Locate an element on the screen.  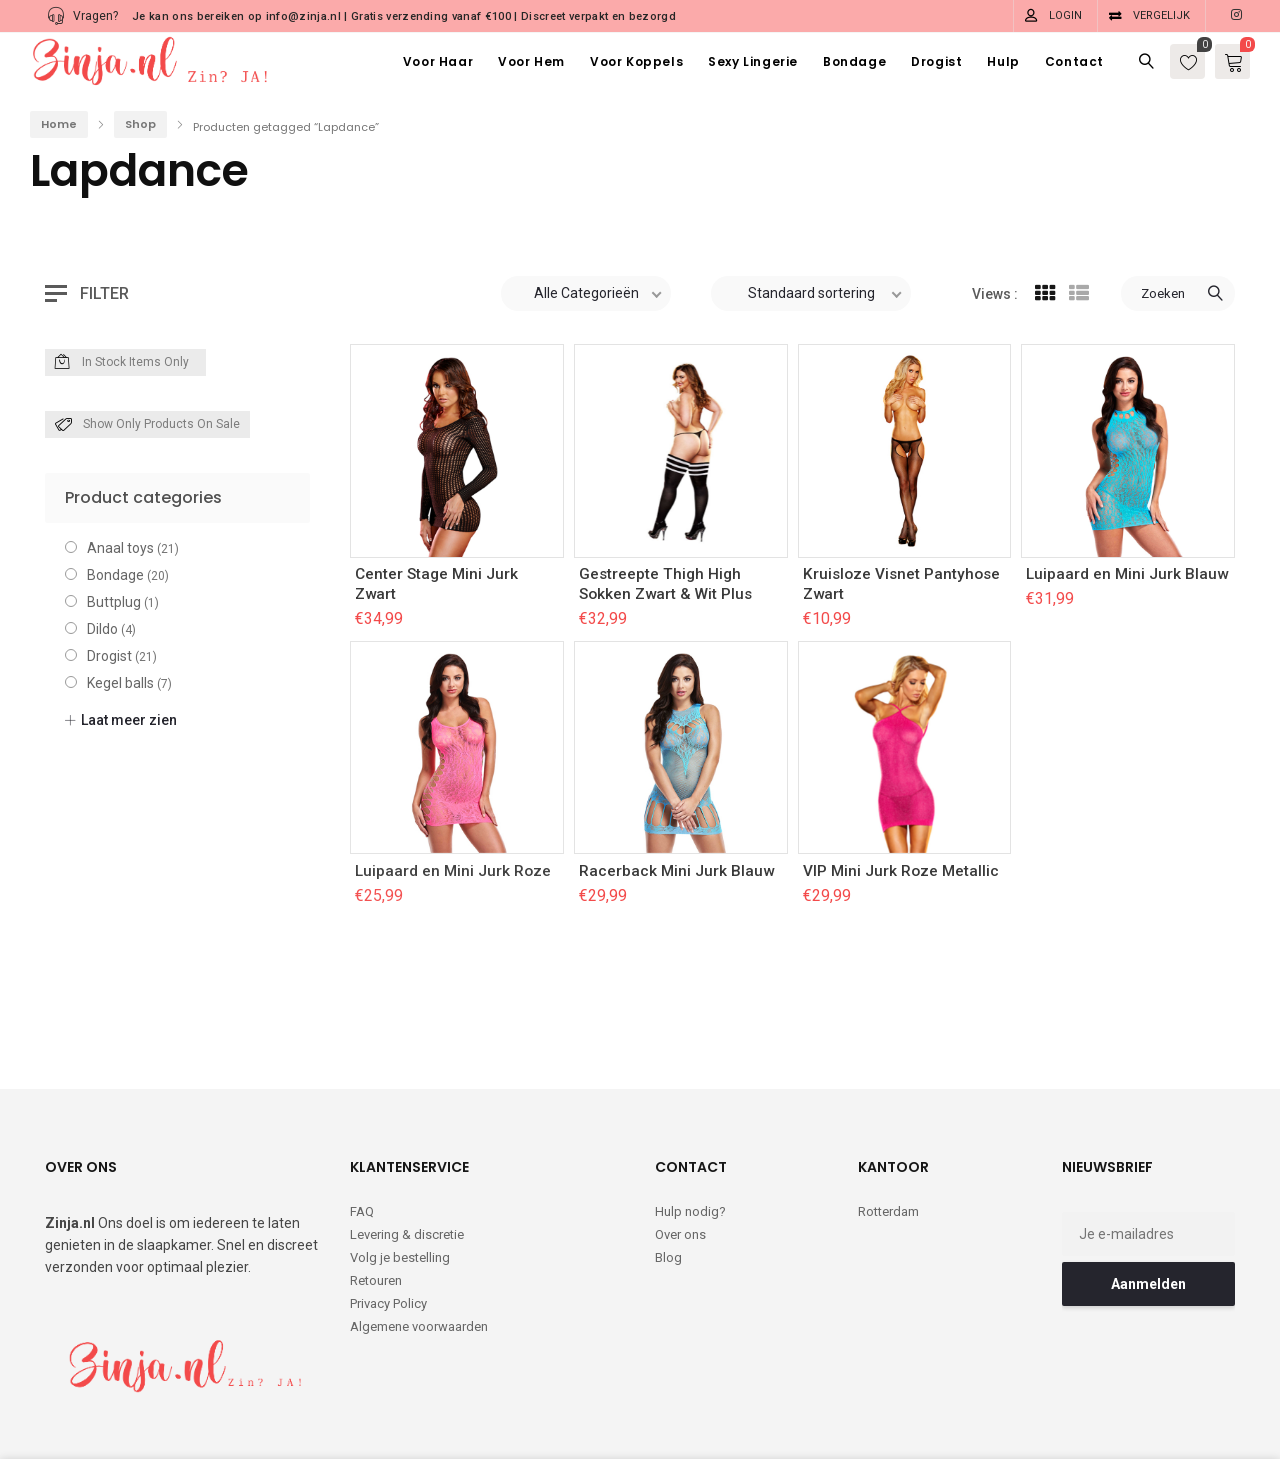
In Stock Items Only is located at coordinates (122, 363).